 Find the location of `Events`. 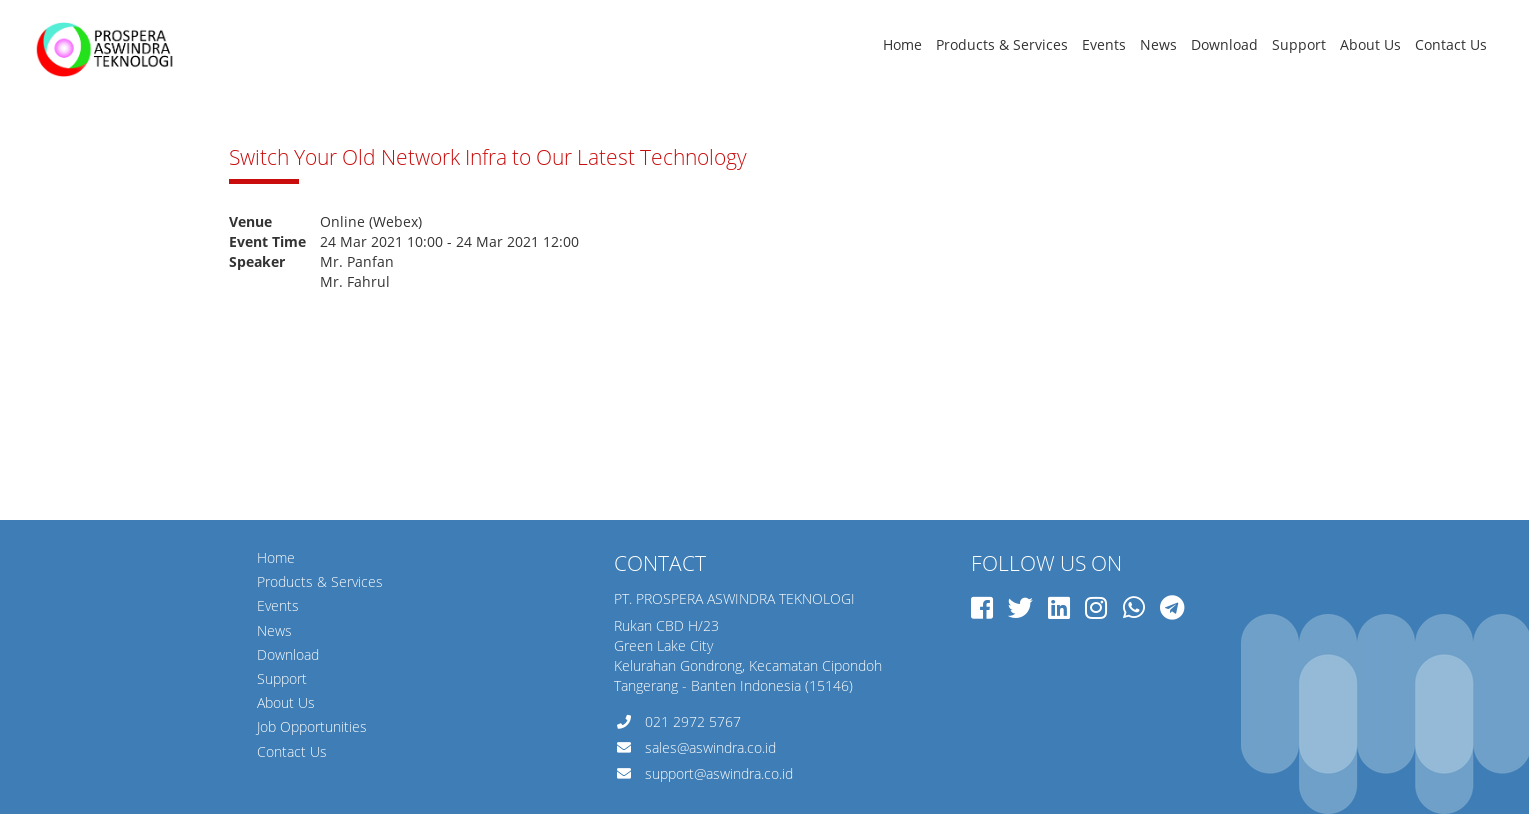

Events is located at coordinates (1104, 44).